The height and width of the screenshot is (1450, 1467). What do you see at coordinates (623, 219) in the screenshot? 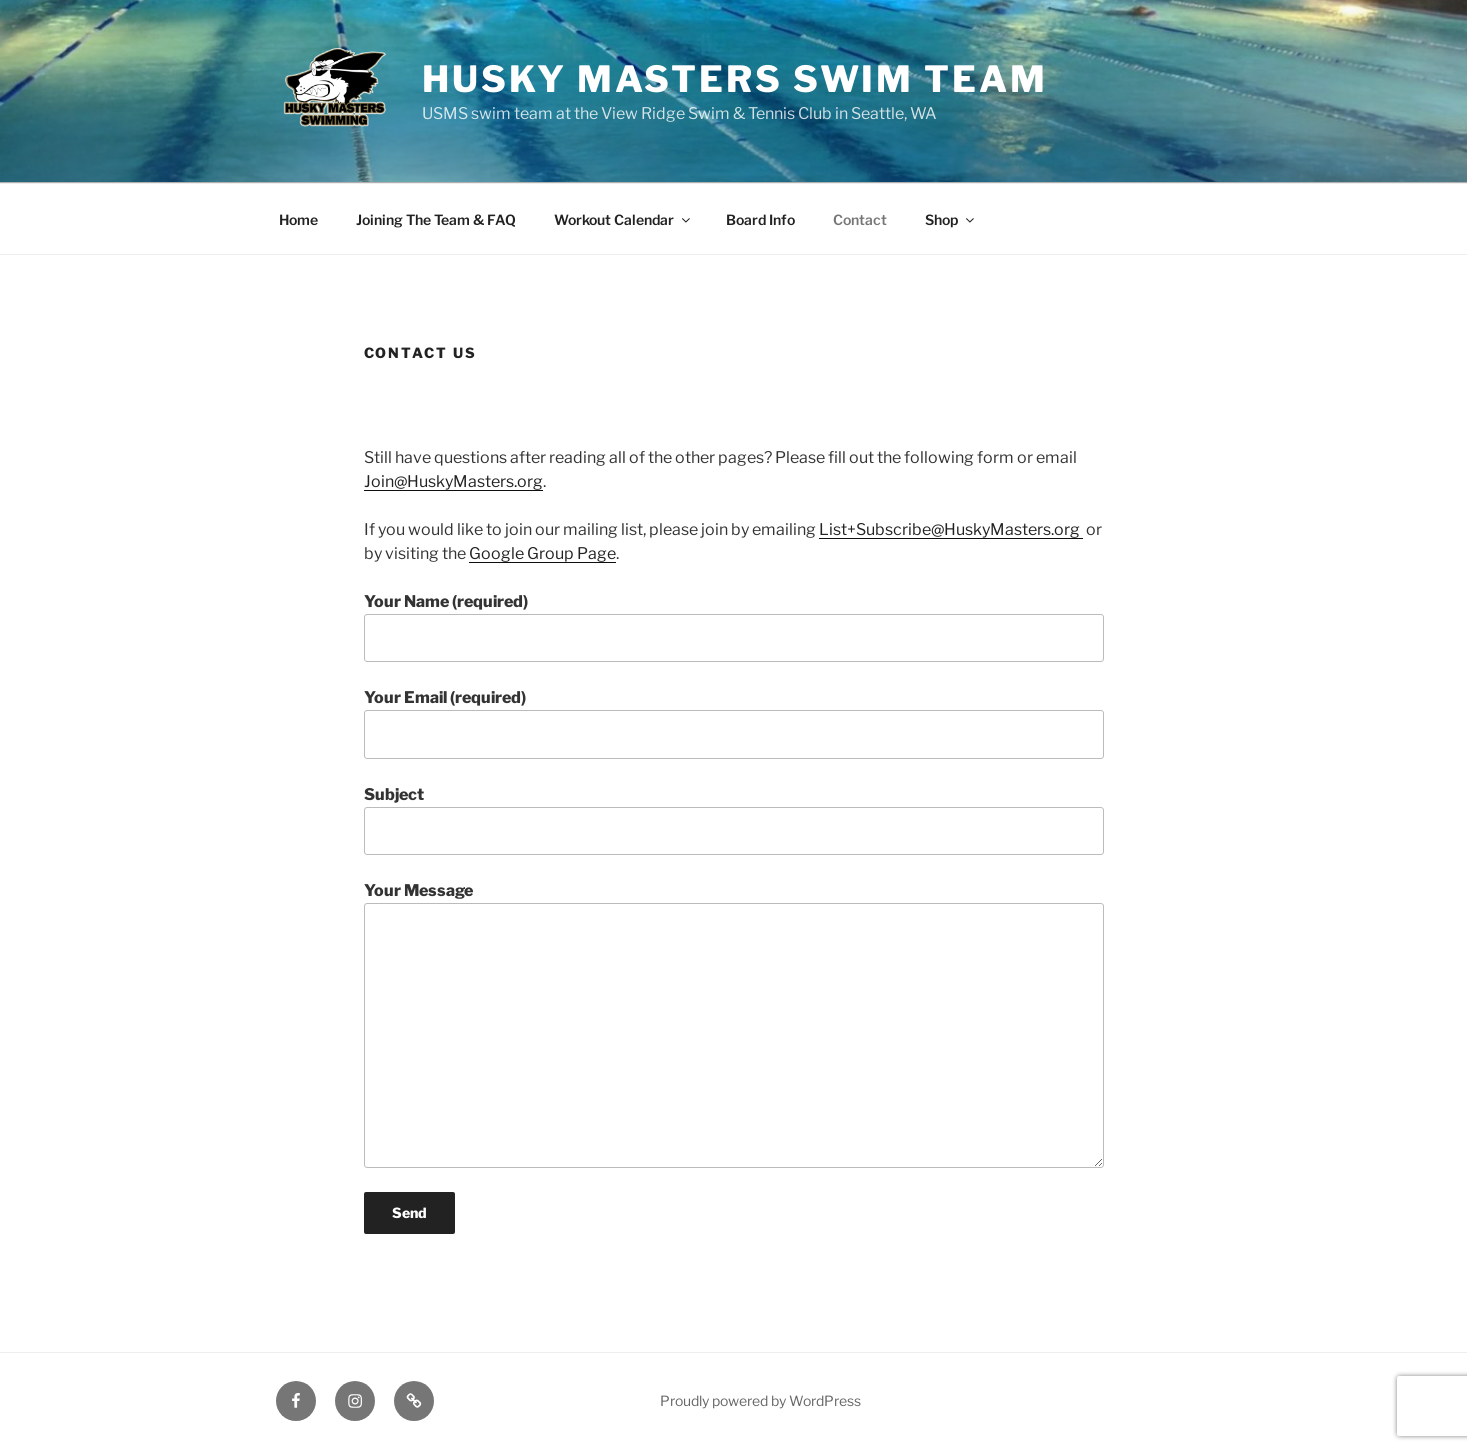
I see `Workout Calendar` at bounding box center [623, 219].